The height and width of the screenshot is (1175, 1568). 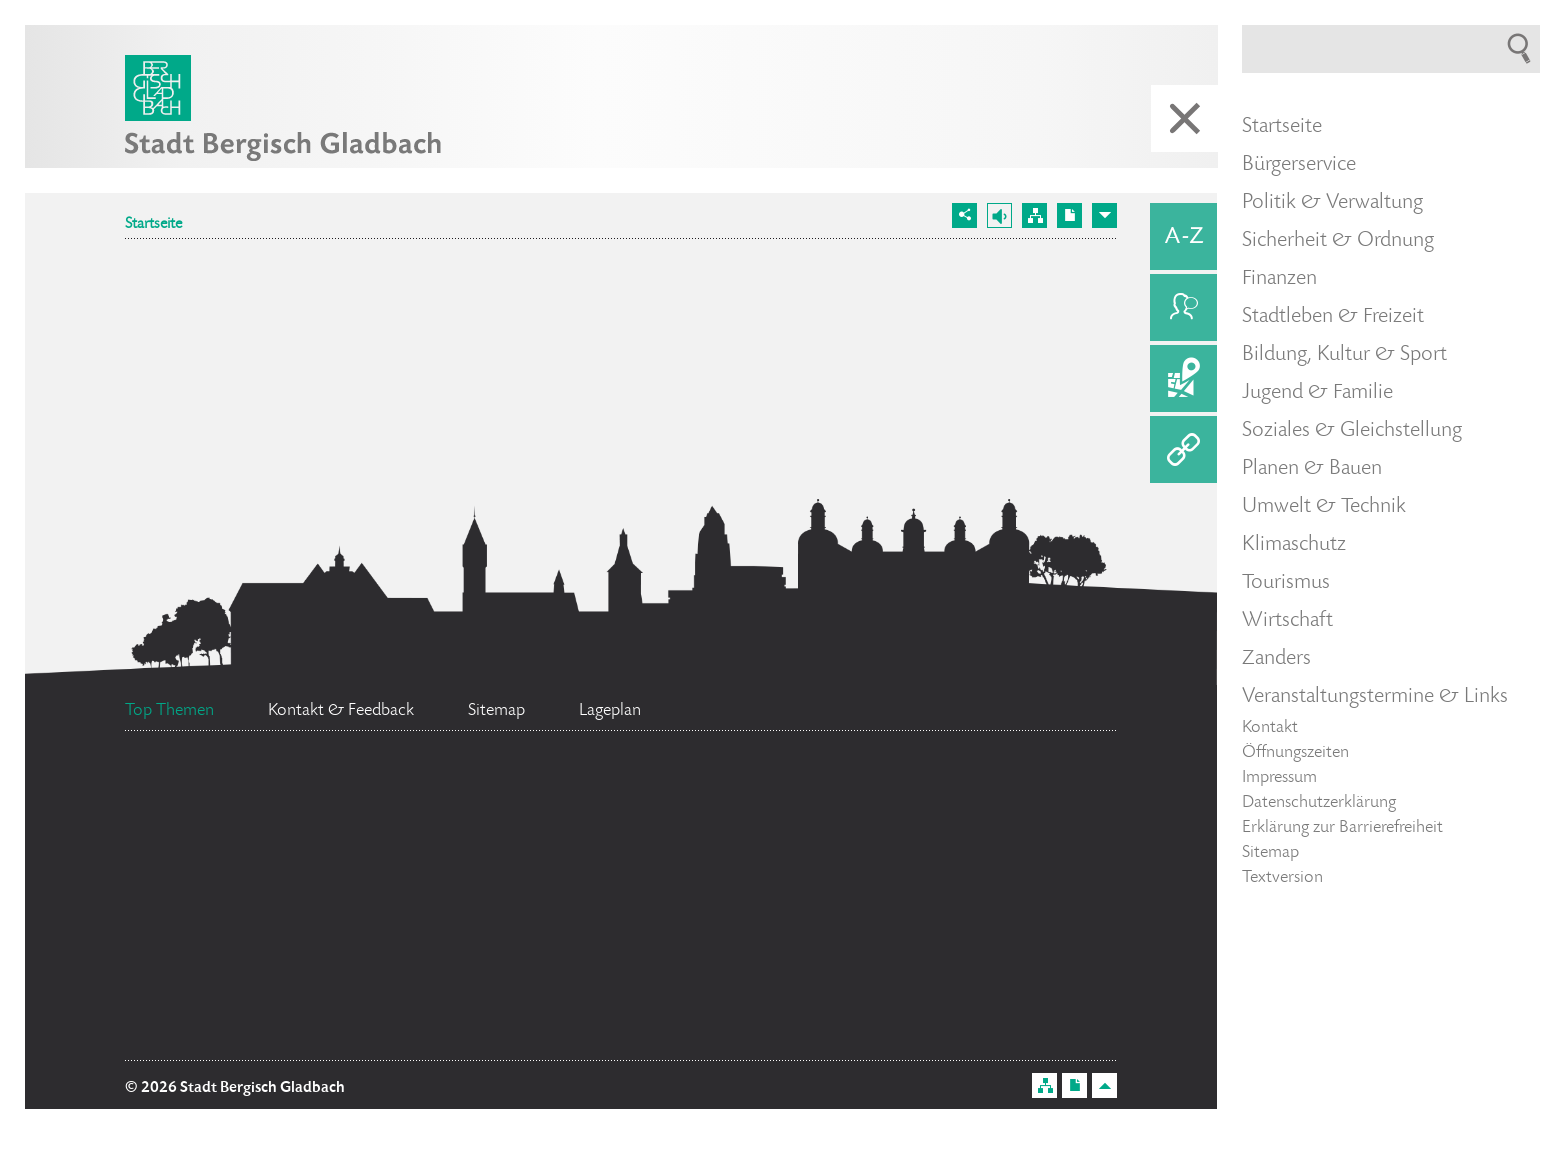 What do you see at coordinates (1317, 393) in the screenshot?
I see `Jugend & Familie` at bounding box center [1317, 393].